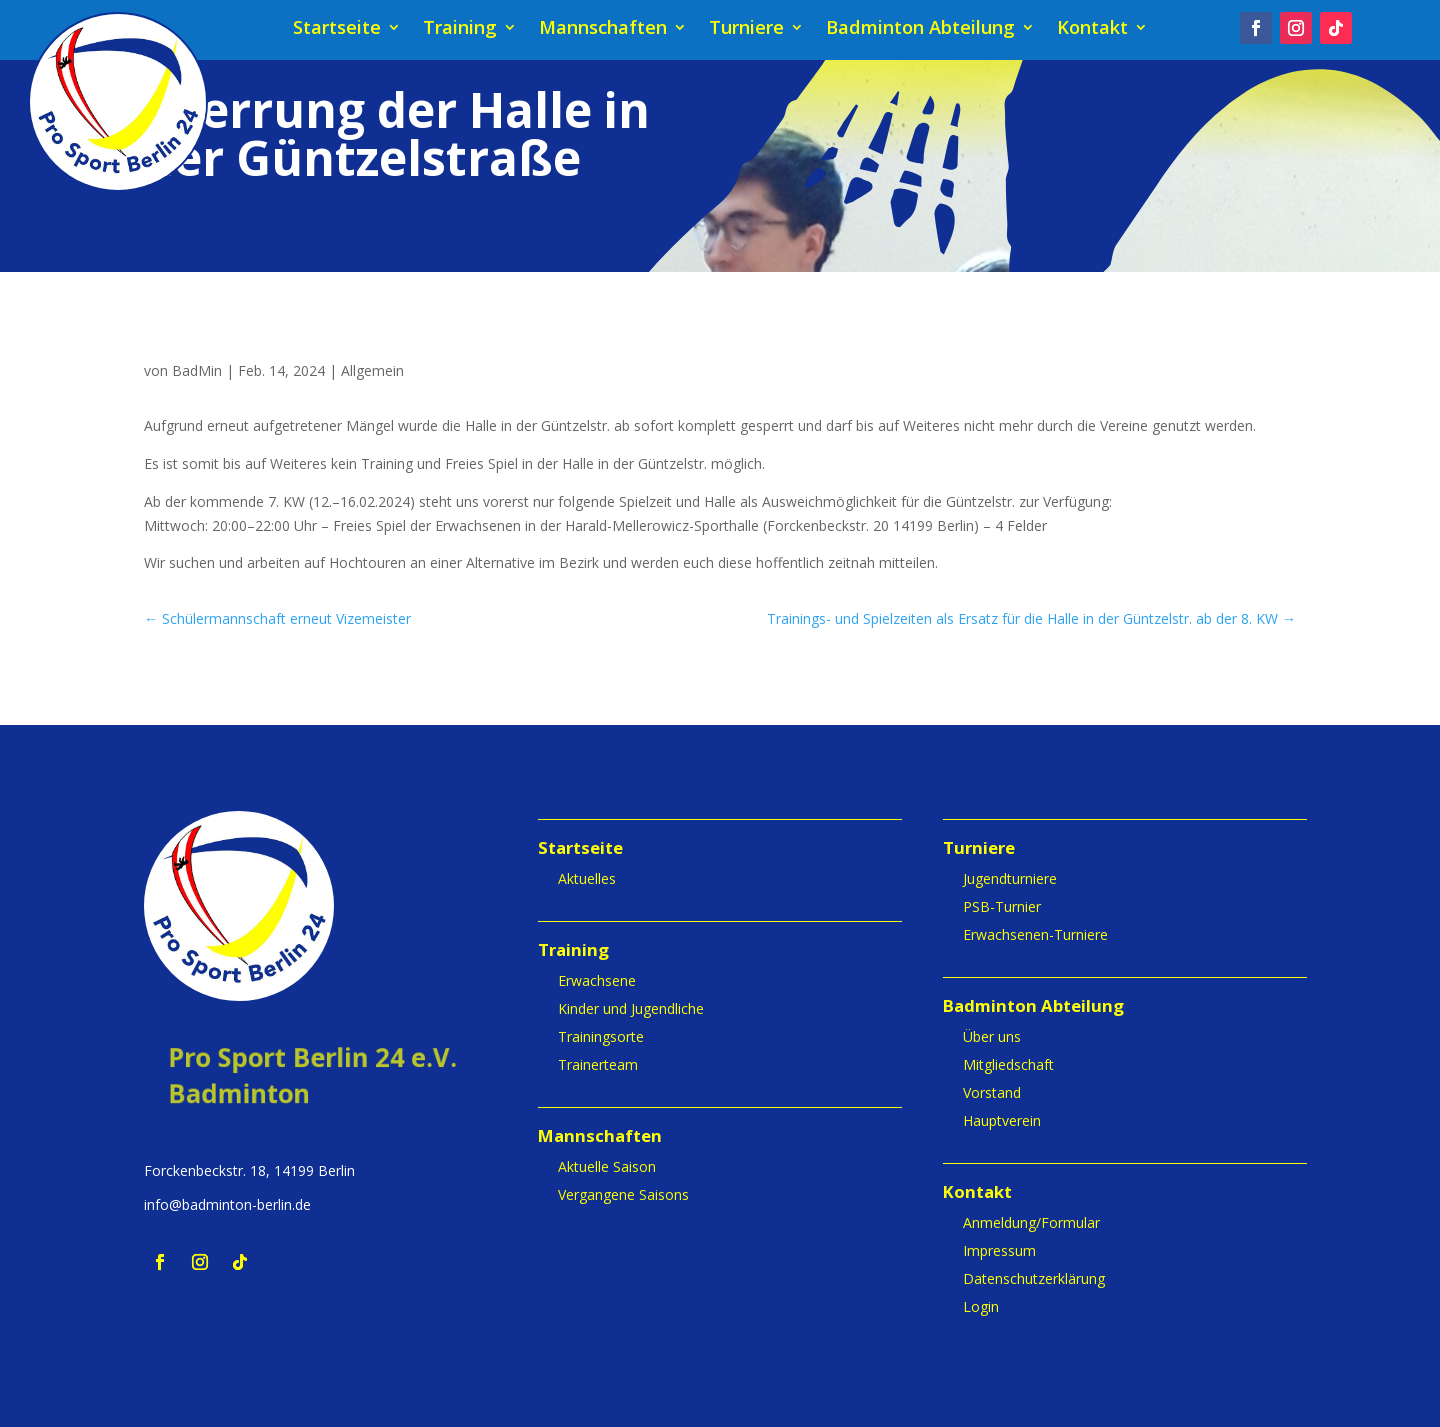 The width and height of the screenshot is (1440, 1427). Describe the element at coordinates (1002, 906) in the screenshot. I see `PSB-Turnier` at that location.